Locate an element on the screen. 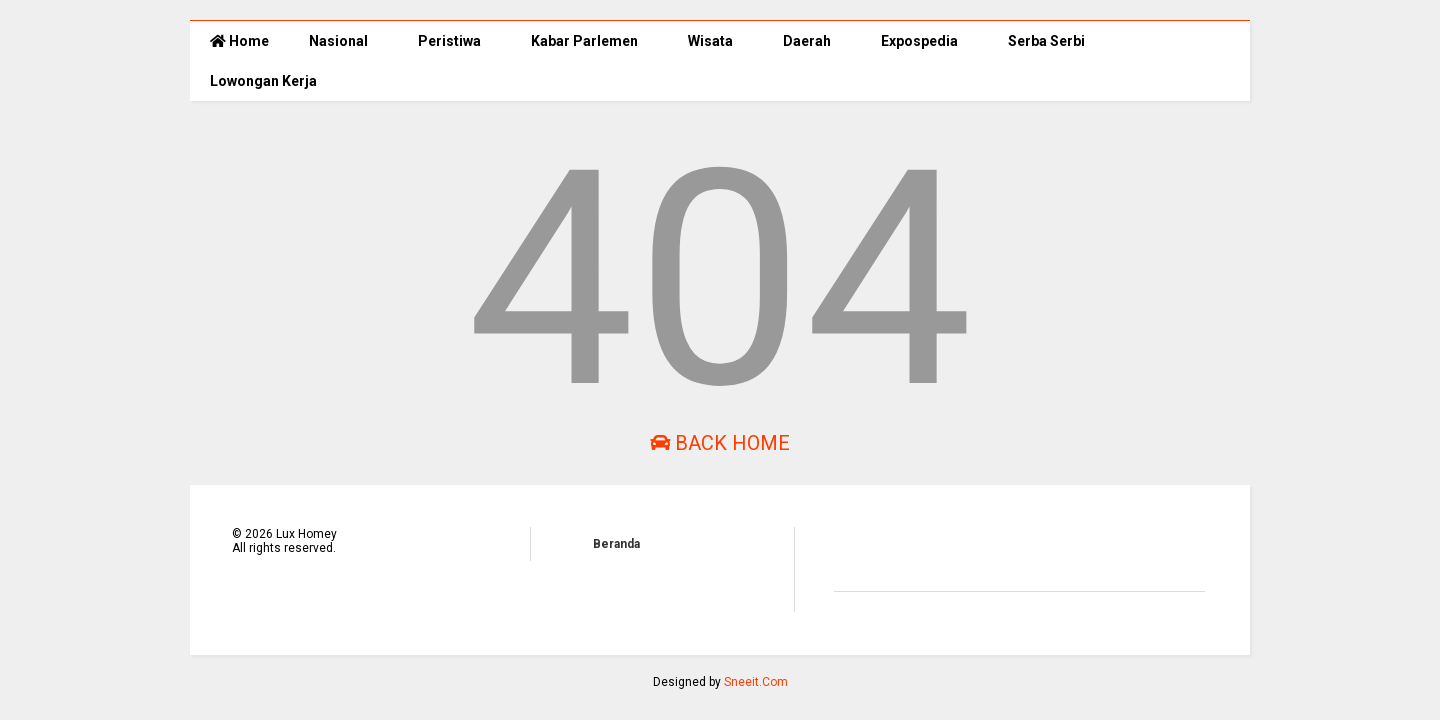 This screenshot has width=1440, height=720. Sneeit.Com is located at coordinates (756, 682).